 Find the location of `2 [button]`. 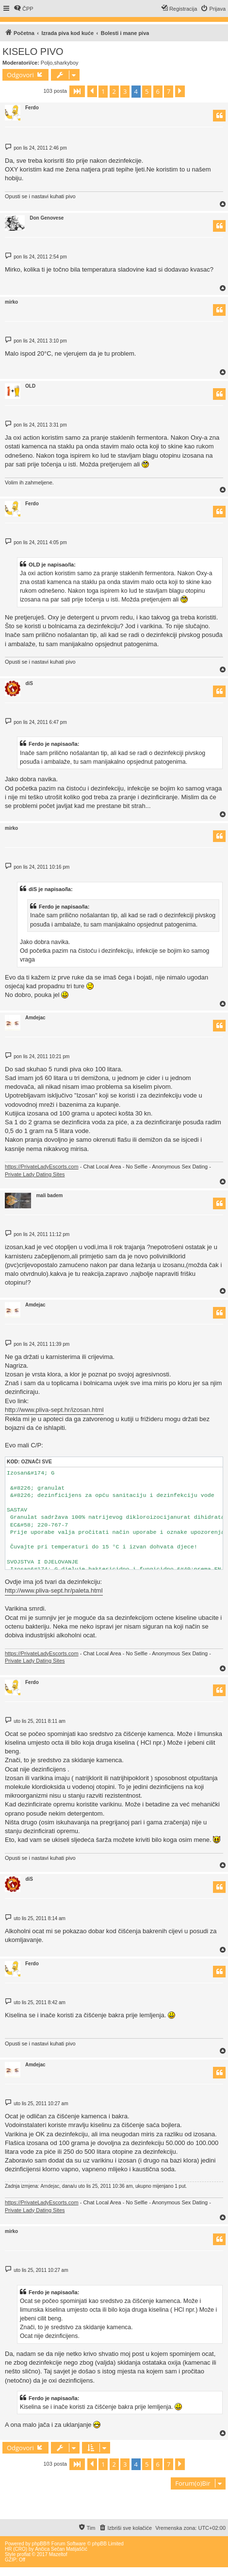

2 [button] is located at coordinates (114, 91).